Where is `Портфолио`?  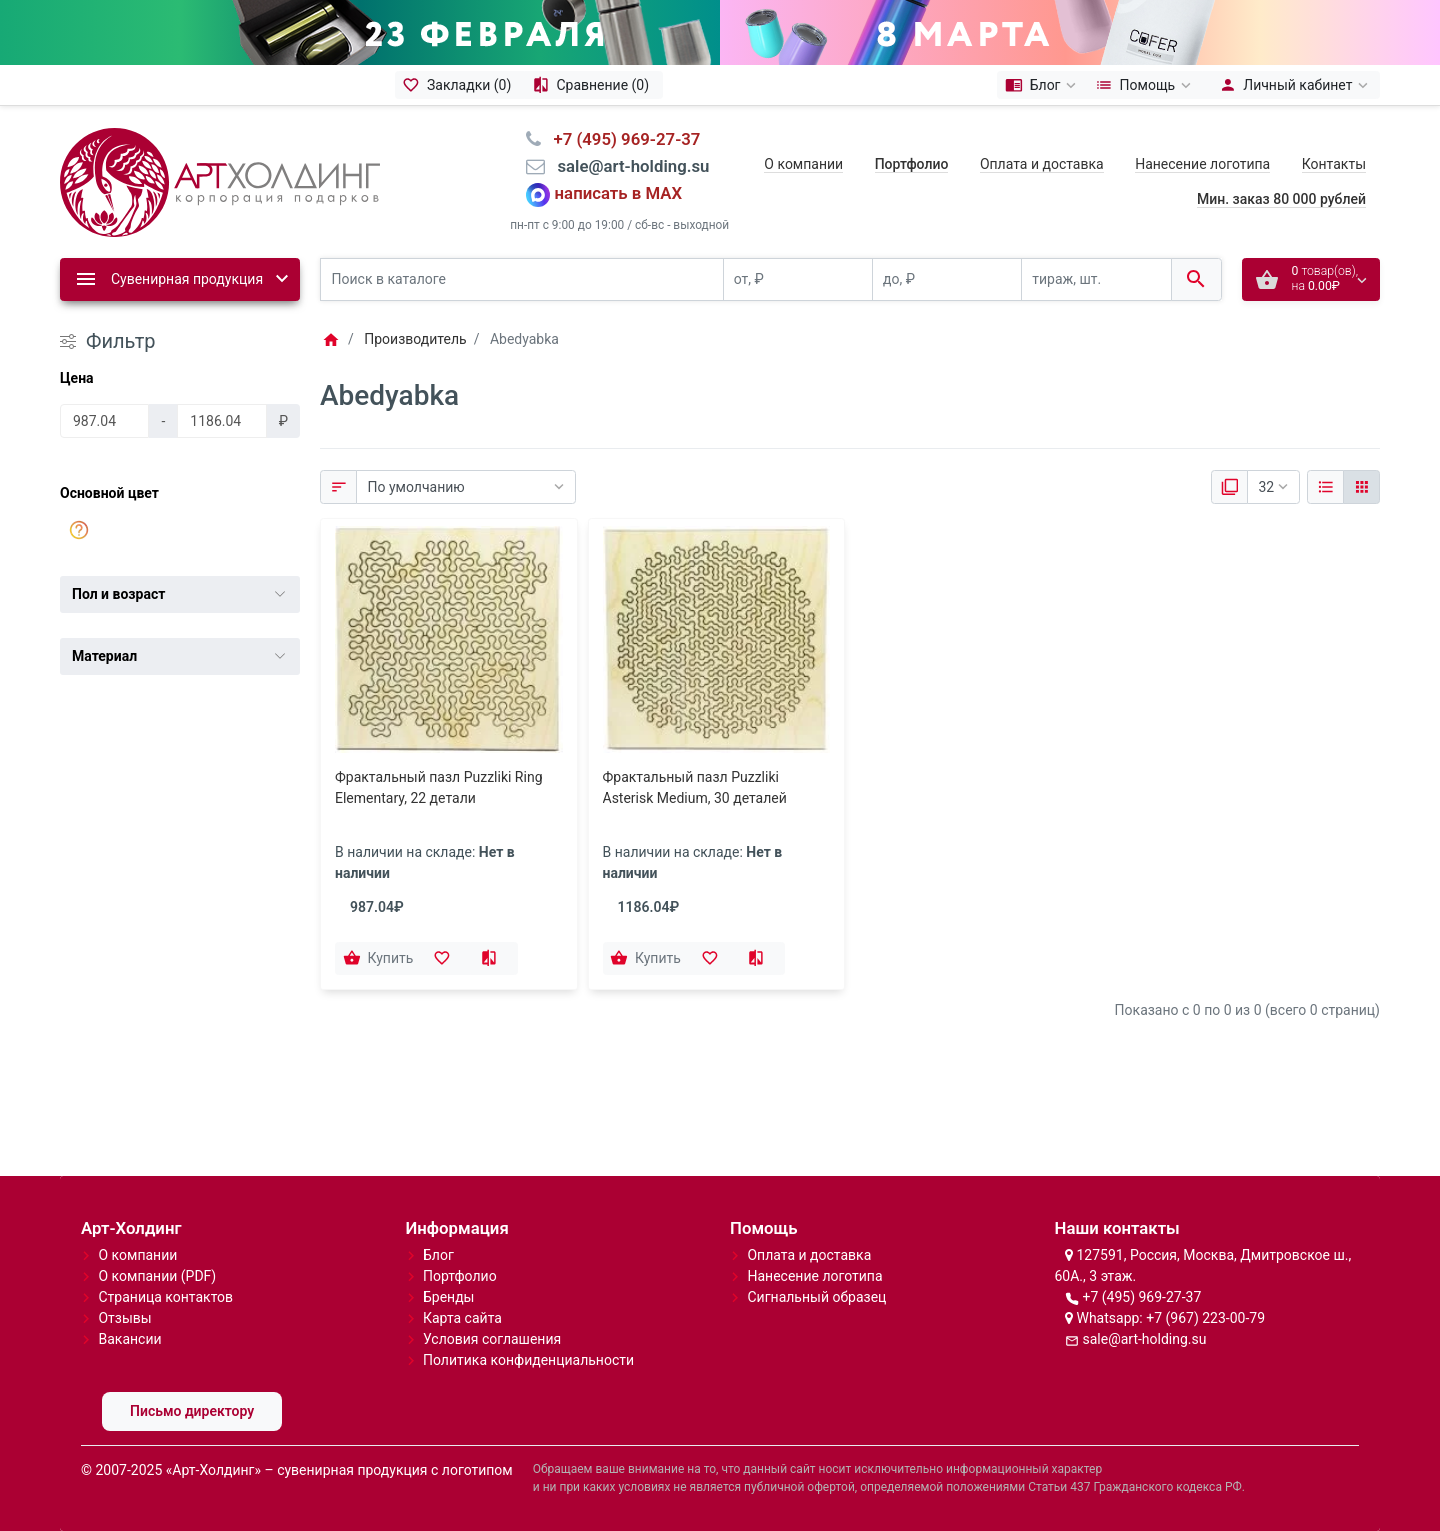
Портфолио is located at coordinates (460, 1276).